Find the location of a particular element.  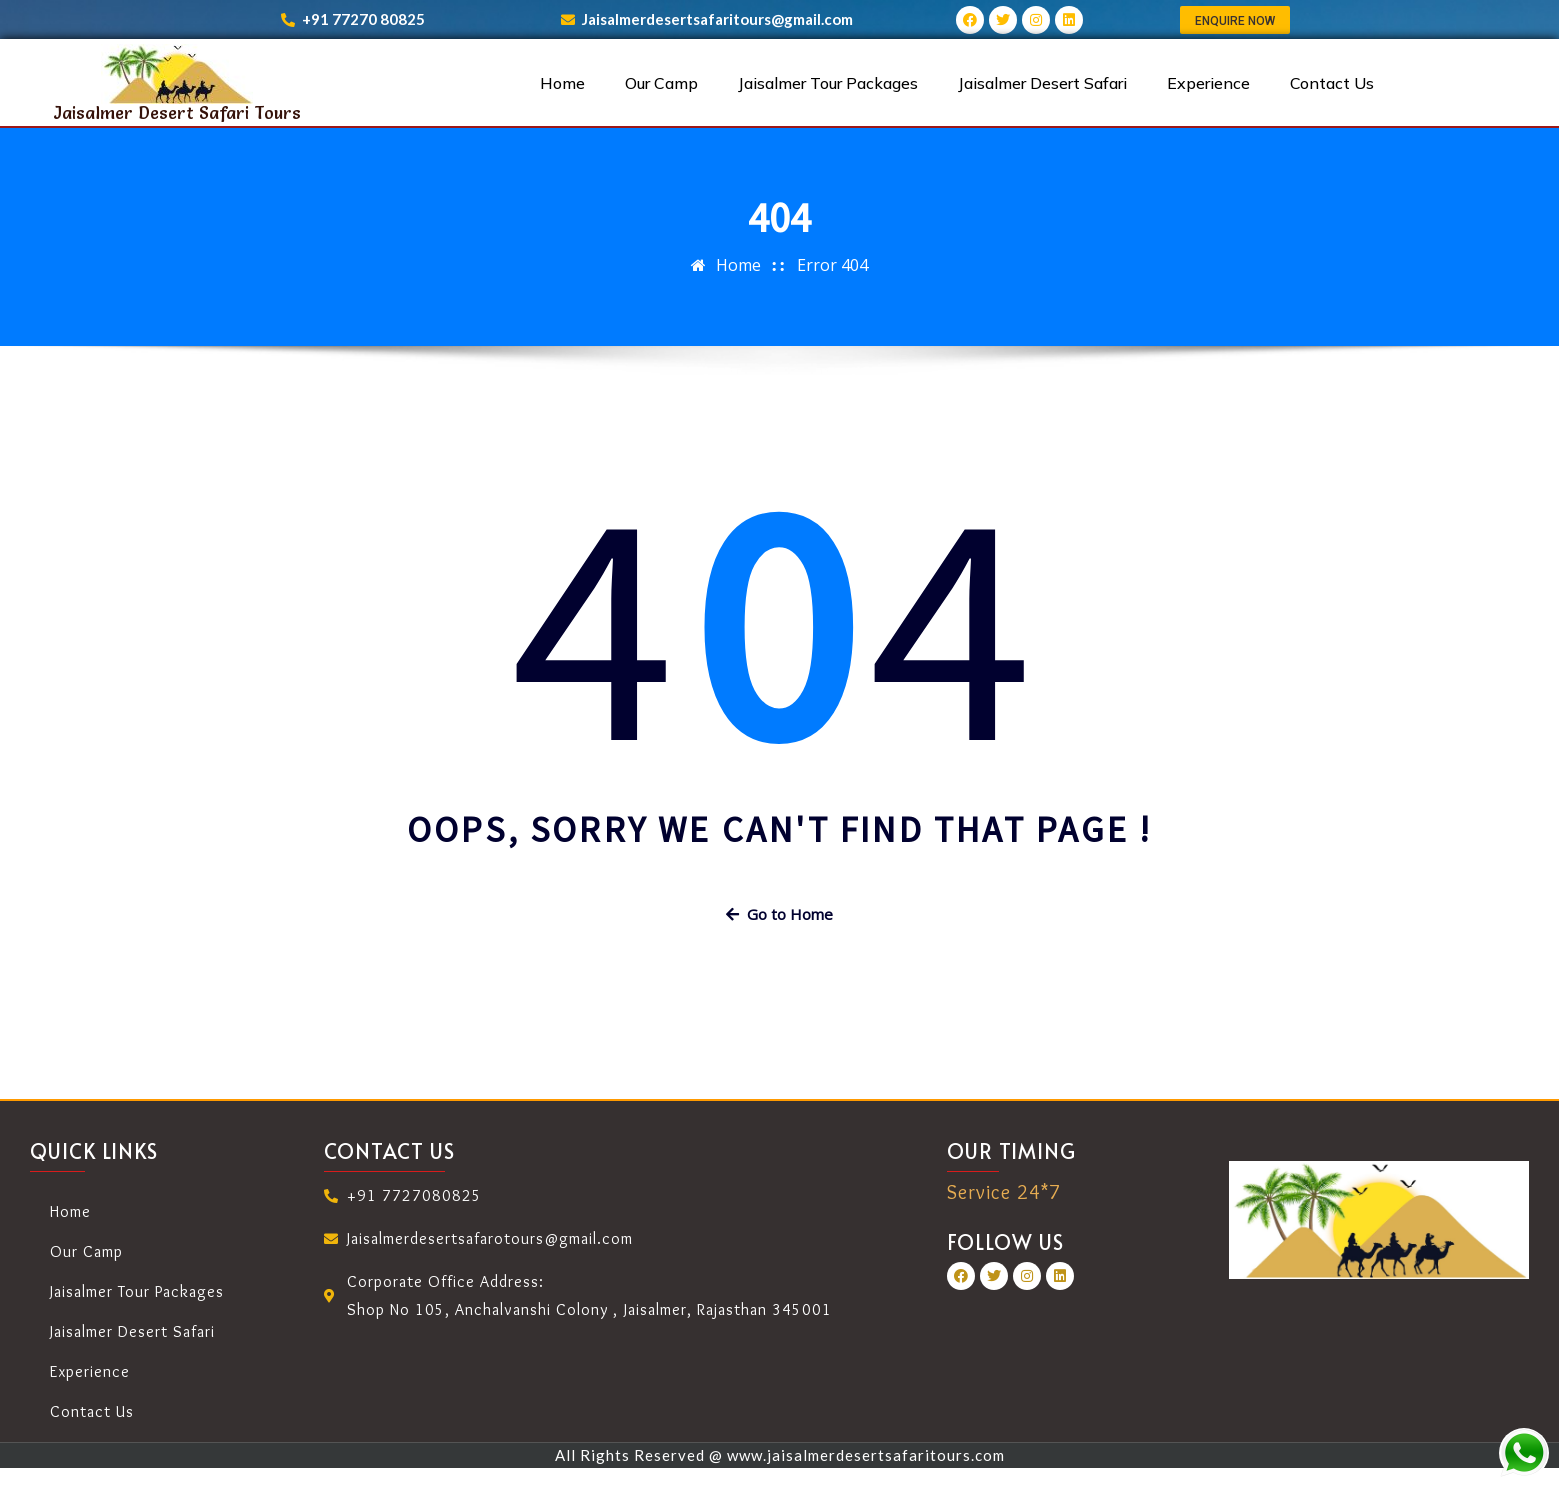

Experience is located at coordinates (1208, 83).